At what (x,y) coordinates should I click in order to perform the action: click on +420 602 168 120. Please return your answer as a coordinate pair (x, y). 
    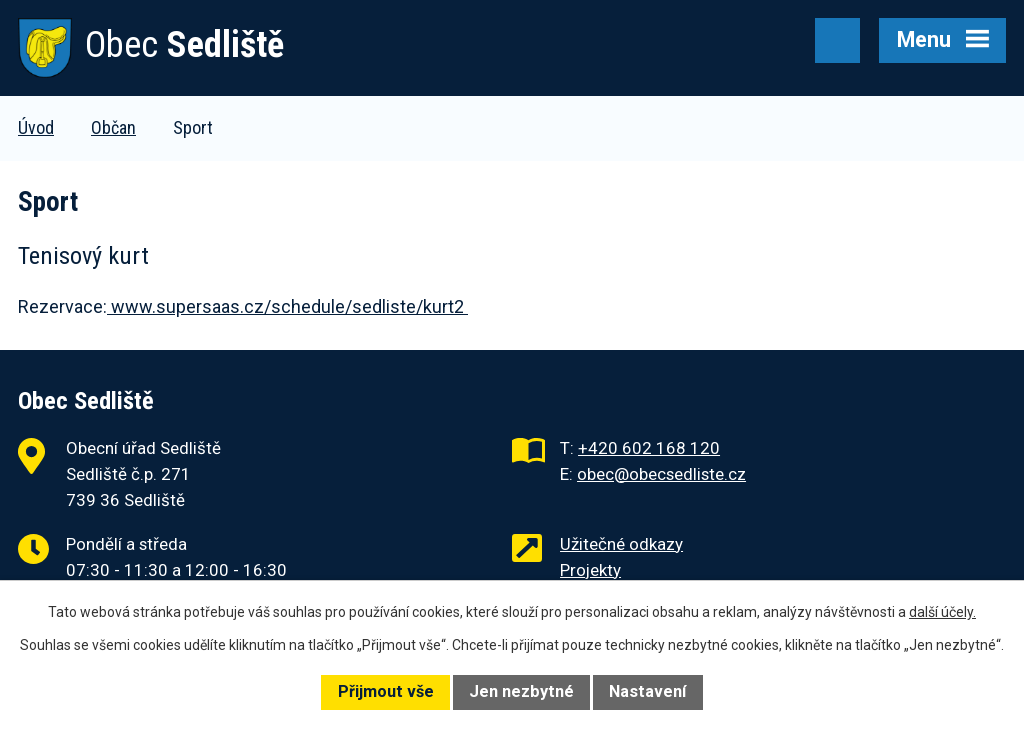
    Looking at the image, I should click on (649, 448).